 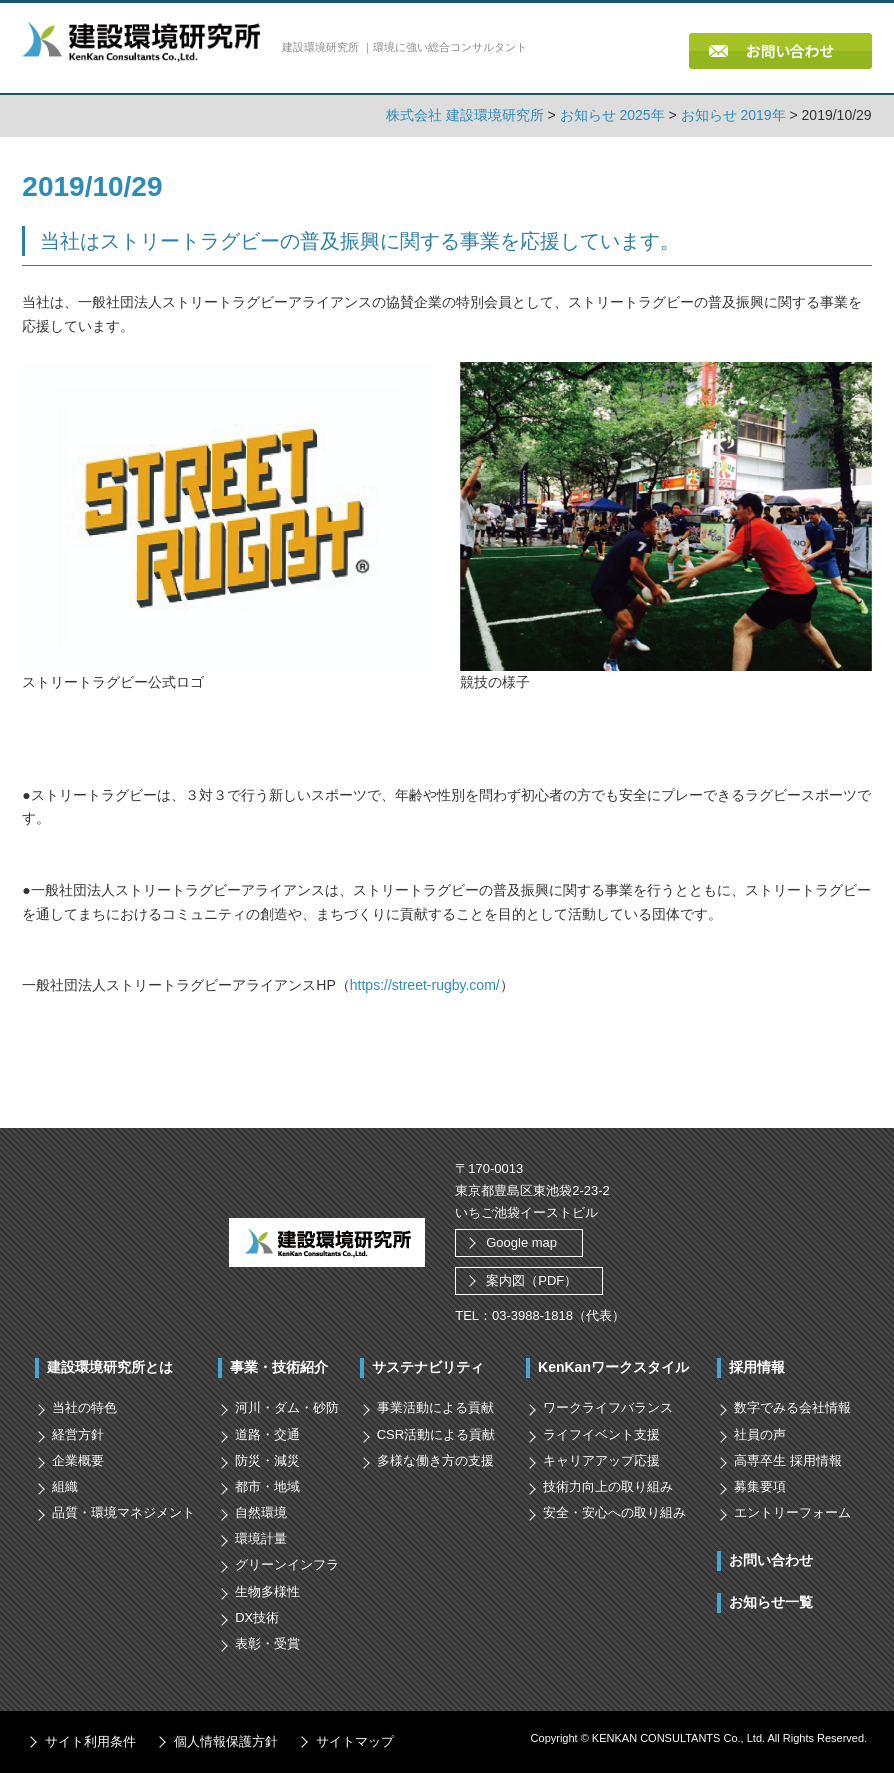 What do you see at coordinates (90, 1741) in the screenshot?
I see `サイト利用条件` at bounding box center [90, 1741].